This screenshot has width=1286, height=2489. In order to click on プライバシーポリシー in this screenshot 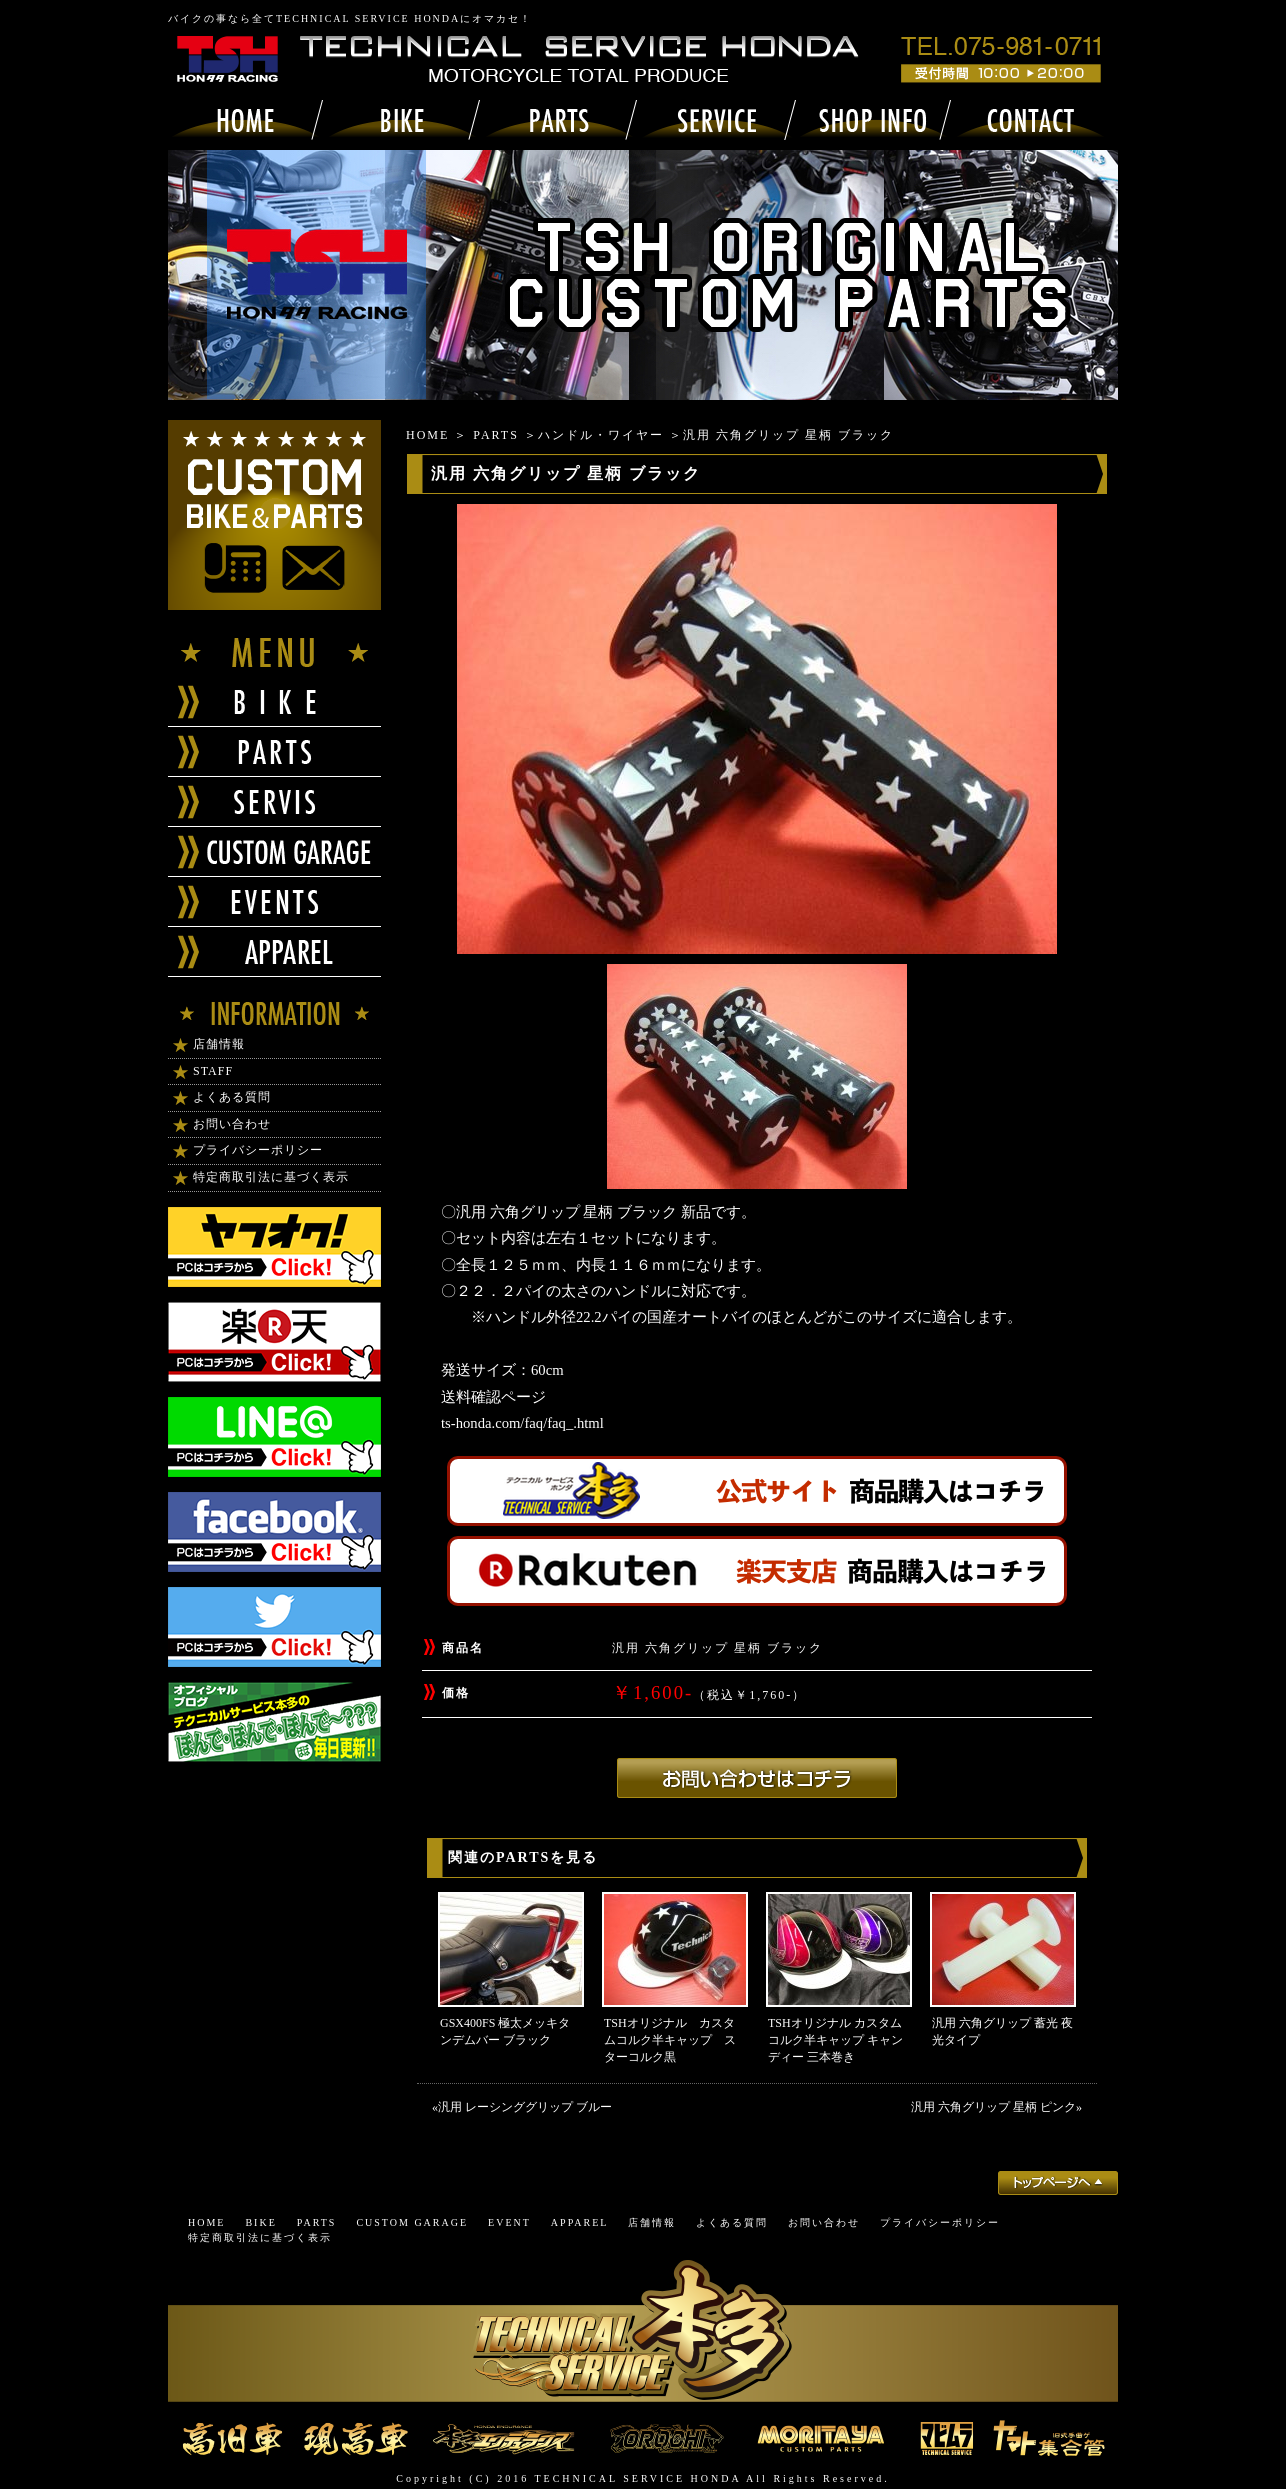, I will do `click(258, 1150)`.